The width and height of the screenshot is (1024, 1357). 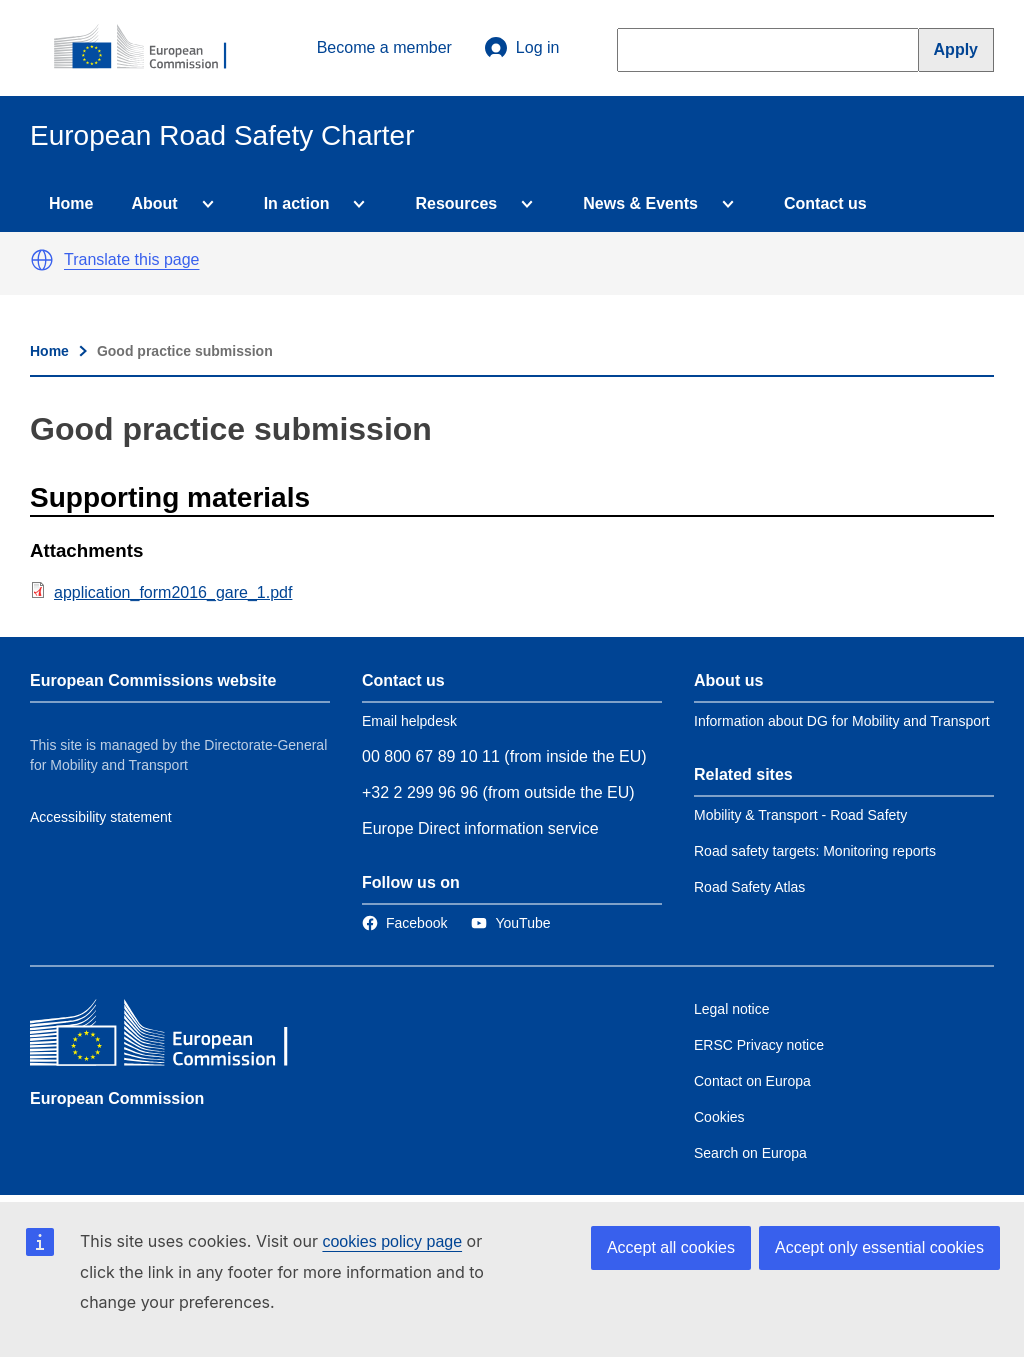 What do you see at coordinates (800, 815) in the screenshot?
I see `Mobility & Transport - Road Safety [Link to Related link 1]` at bounding box center [800, 815].